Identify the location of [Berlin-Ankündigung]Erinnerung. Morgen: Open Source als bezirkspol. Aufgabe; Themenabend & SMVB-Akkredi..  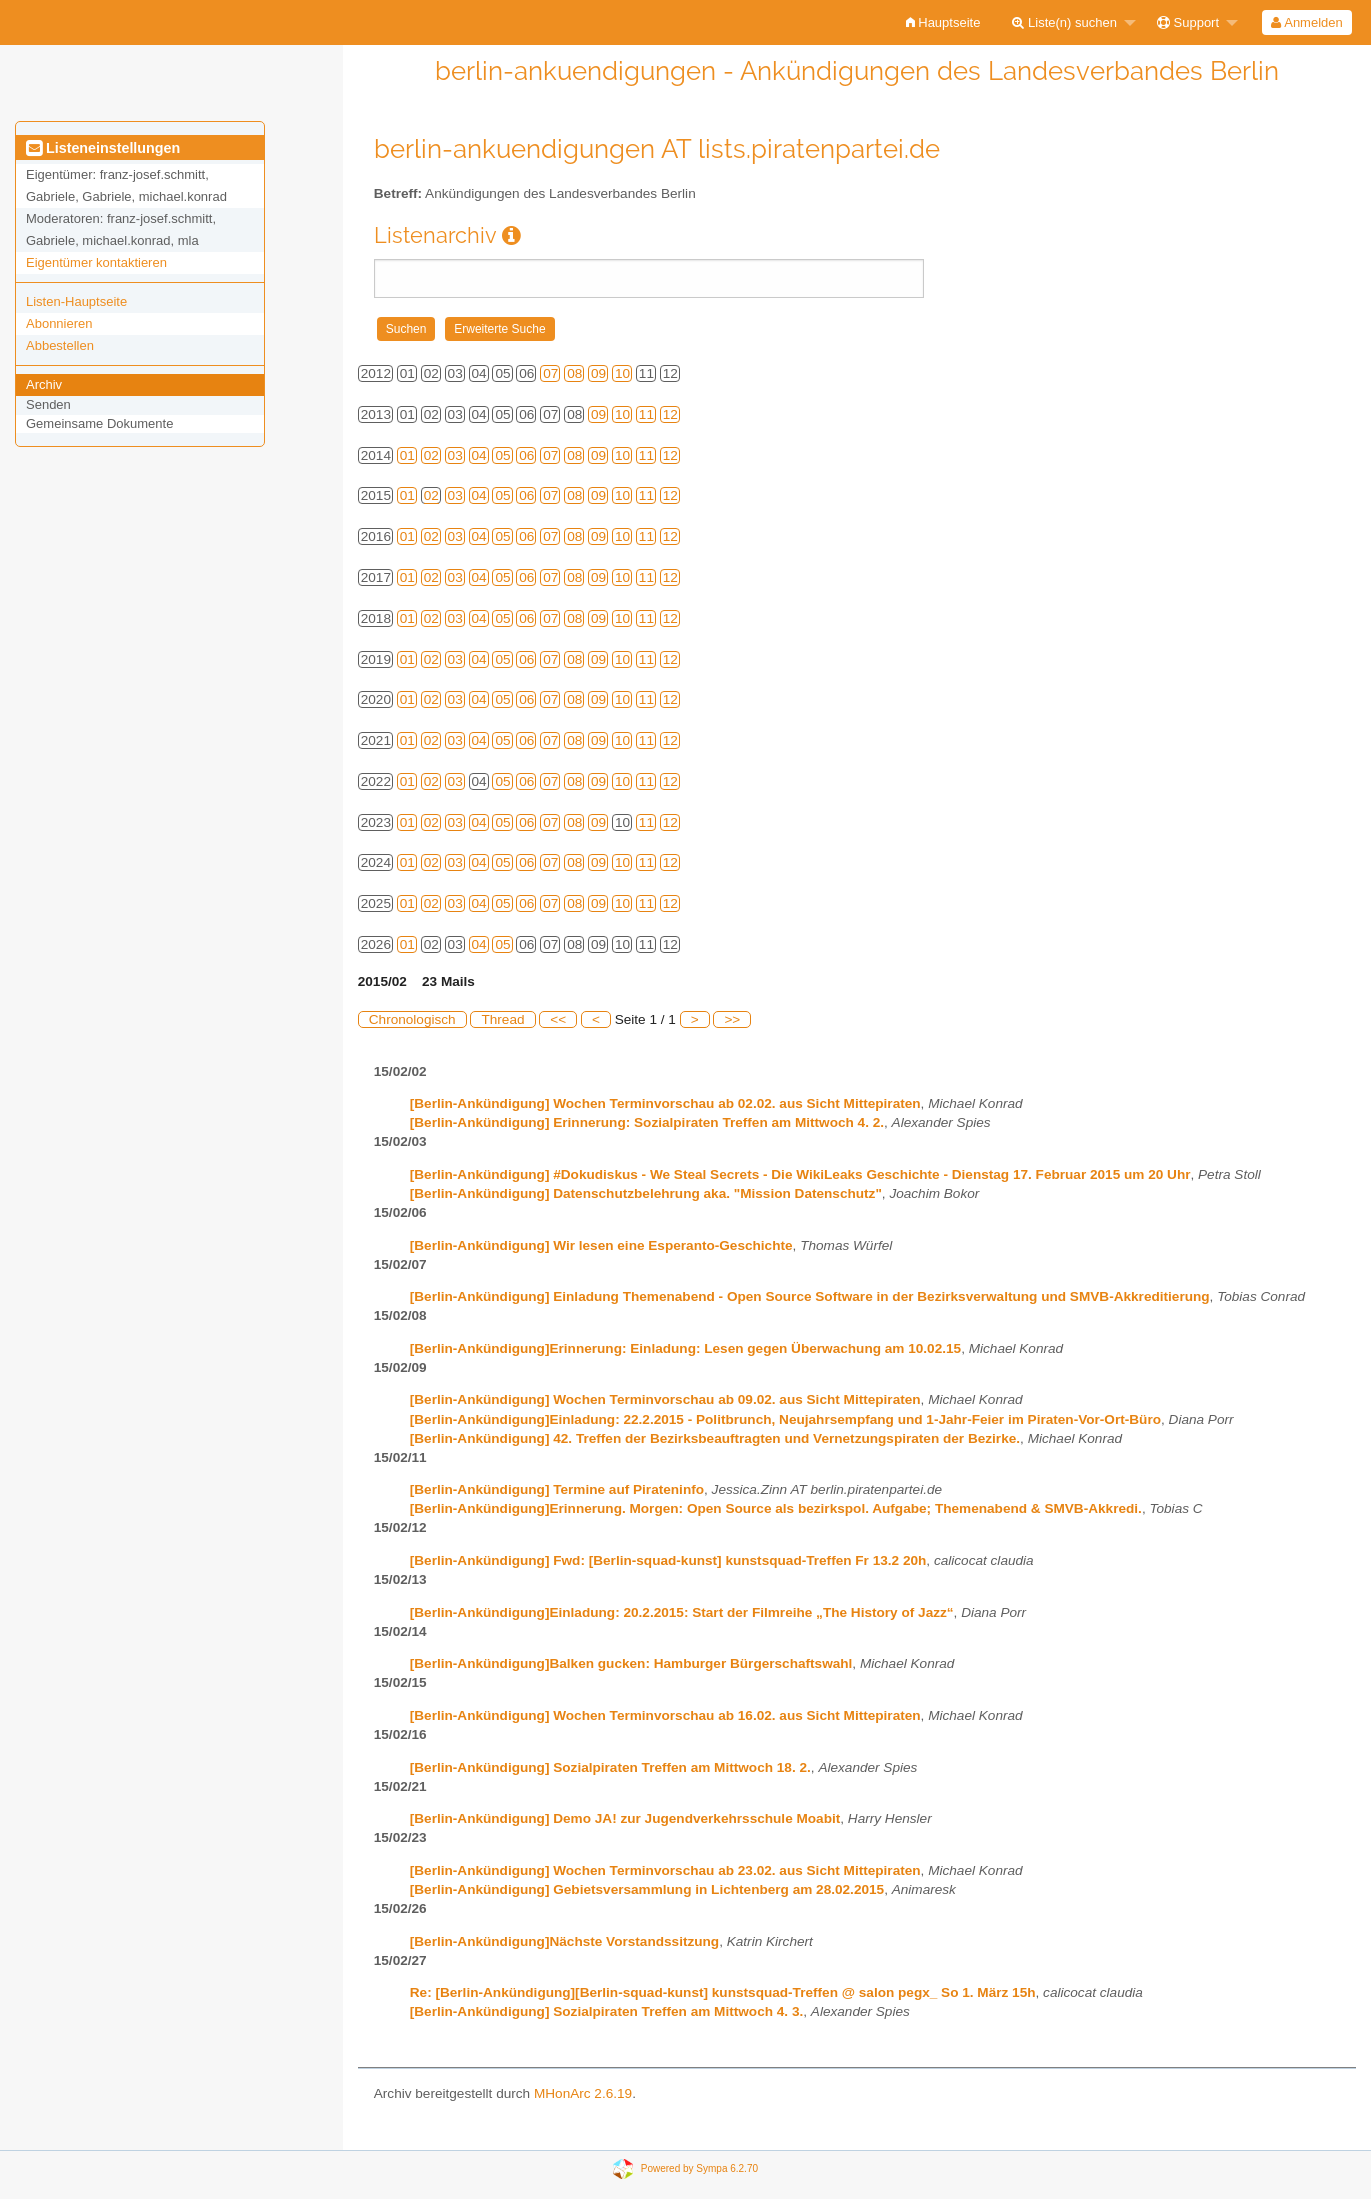
(776, 1508).